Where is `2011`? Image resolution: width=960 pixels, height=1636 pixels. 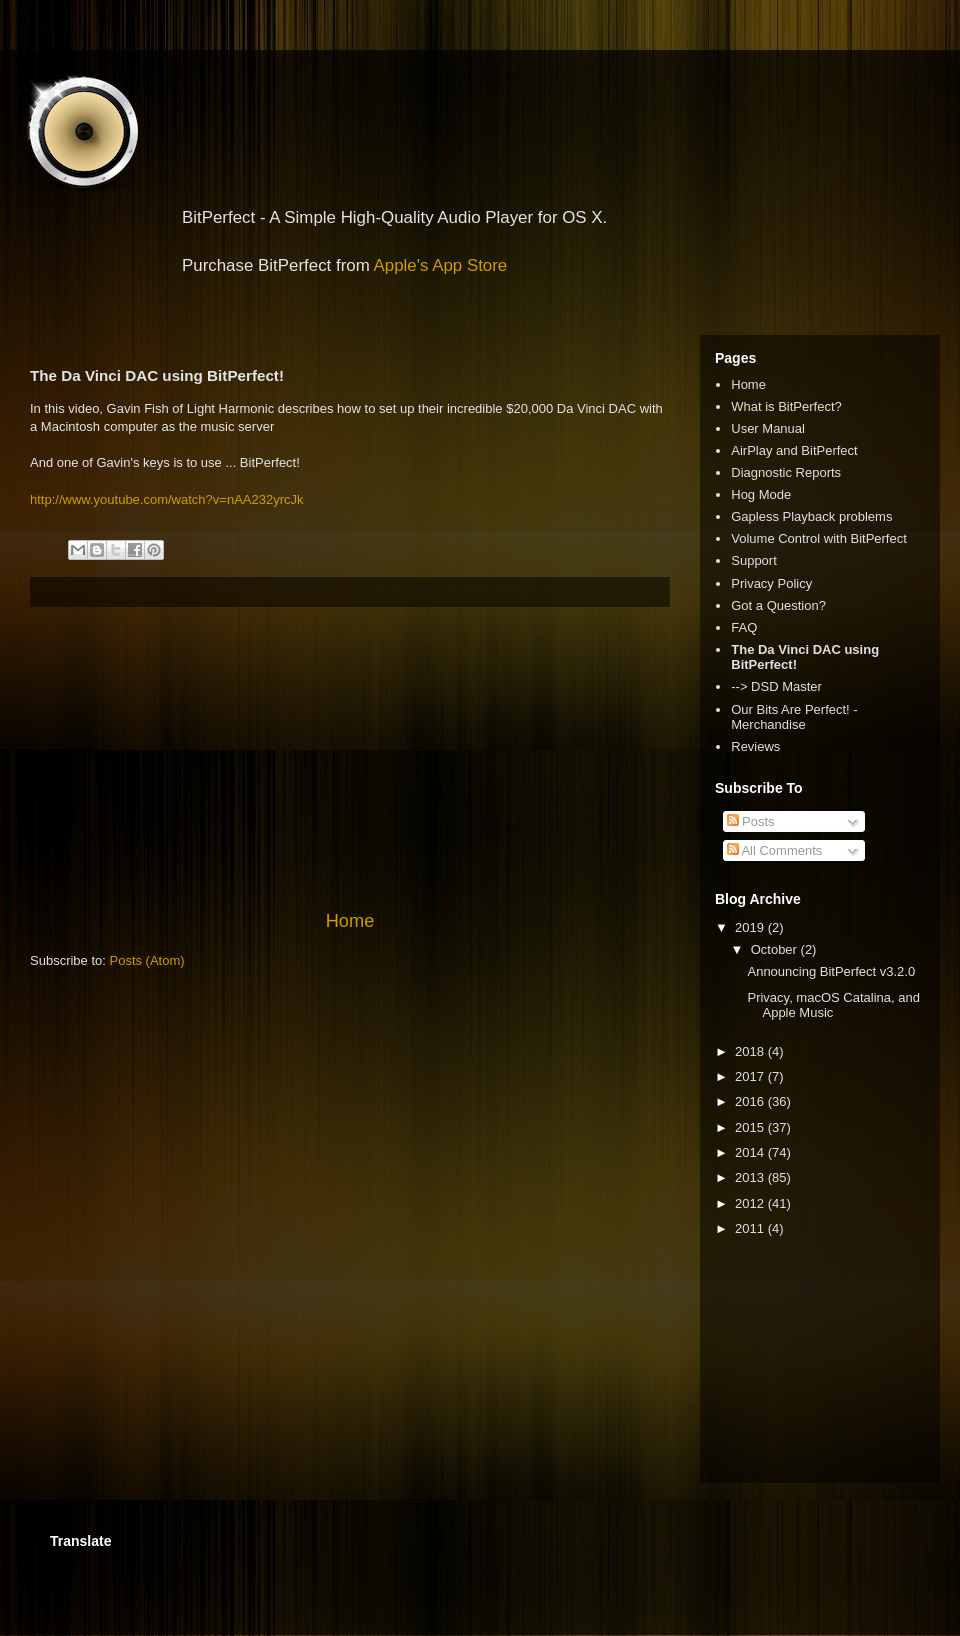
2011 is located at coordinates (751, 1228).